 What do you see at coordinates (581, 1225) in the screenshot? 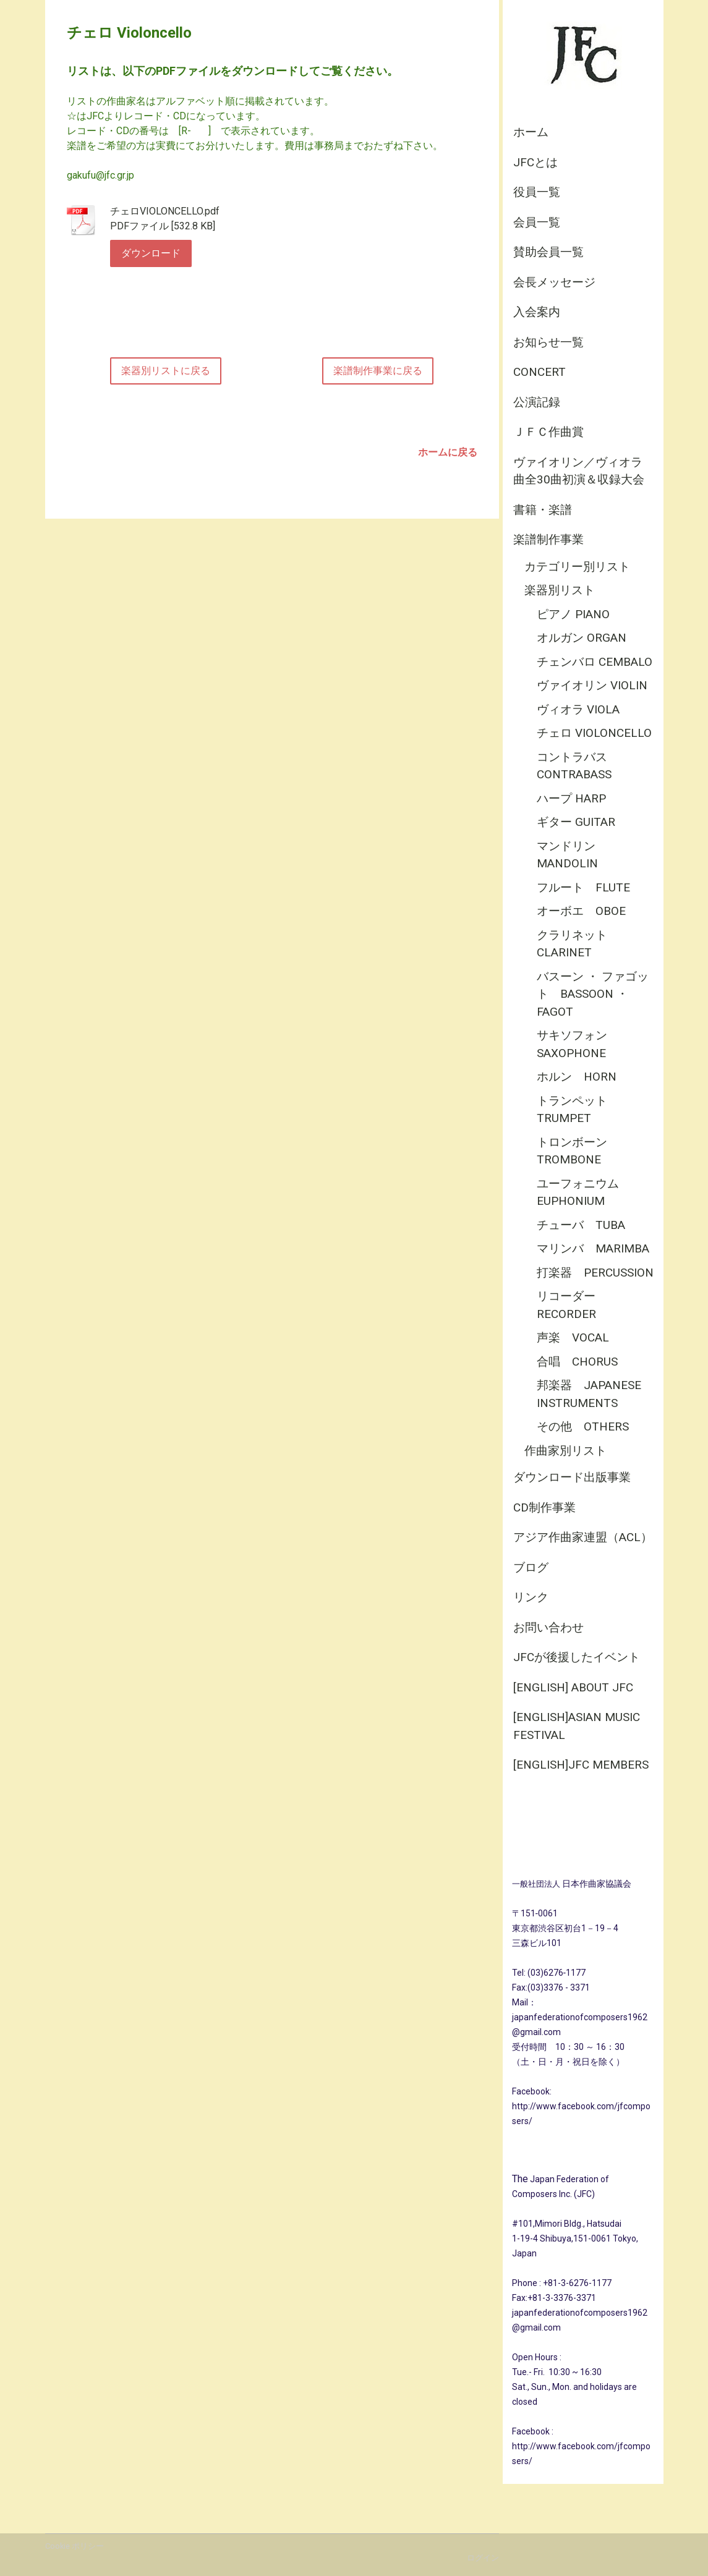
I see `チューバ Tuba` at bounding box center [581, 1225].